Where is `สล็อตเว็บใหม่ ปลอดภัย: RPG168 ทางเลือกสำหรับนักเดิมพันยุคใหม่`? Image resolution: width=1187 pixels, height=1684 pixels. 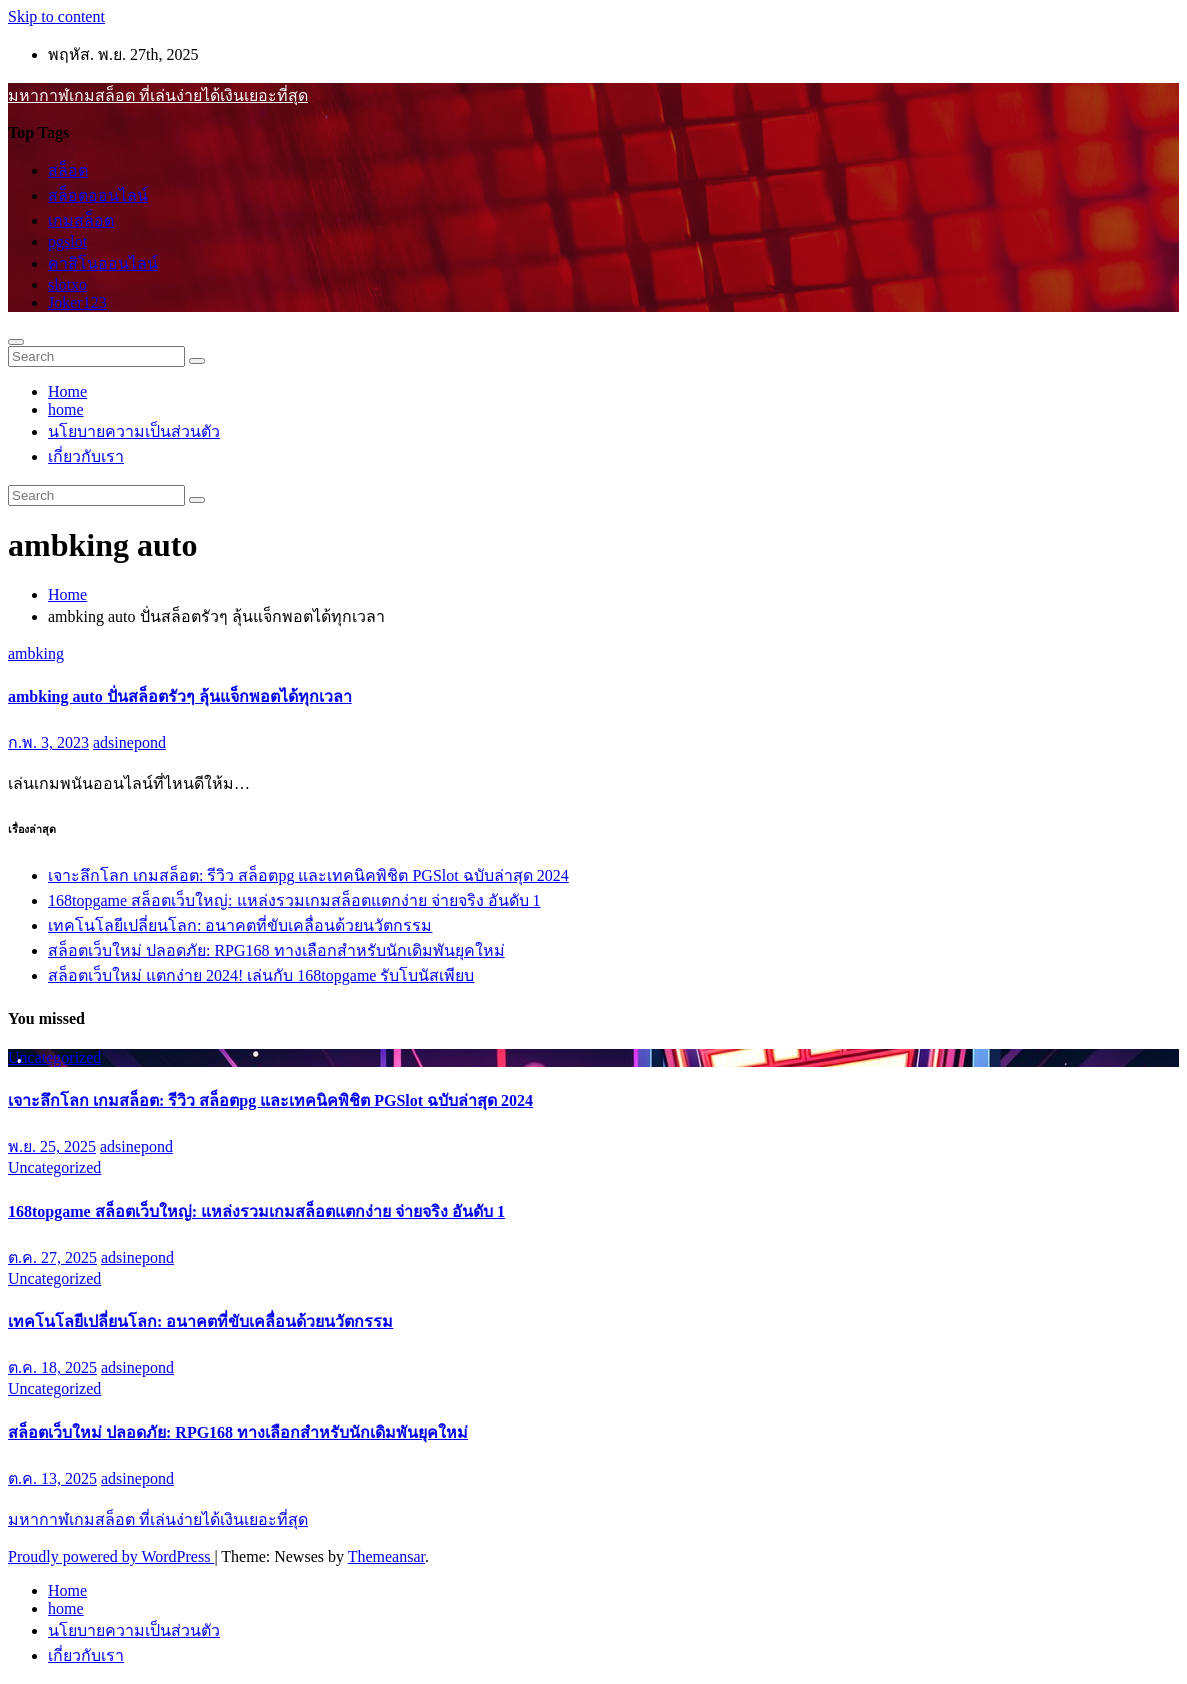 สล็อตเว็บใหม่ ปลอดภัย: RPG168 ทางเลือกสำหรับนักเดิมพันยุคใหม่ is located at coordinates (276, 950).